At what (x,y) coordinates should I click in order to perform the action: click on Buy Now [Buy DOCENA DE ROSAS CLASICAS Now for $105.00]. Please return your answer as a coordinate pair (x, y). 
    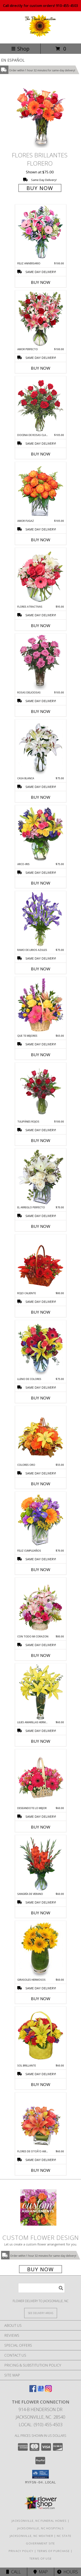
    Looking at the image, I should click on (40, 454).